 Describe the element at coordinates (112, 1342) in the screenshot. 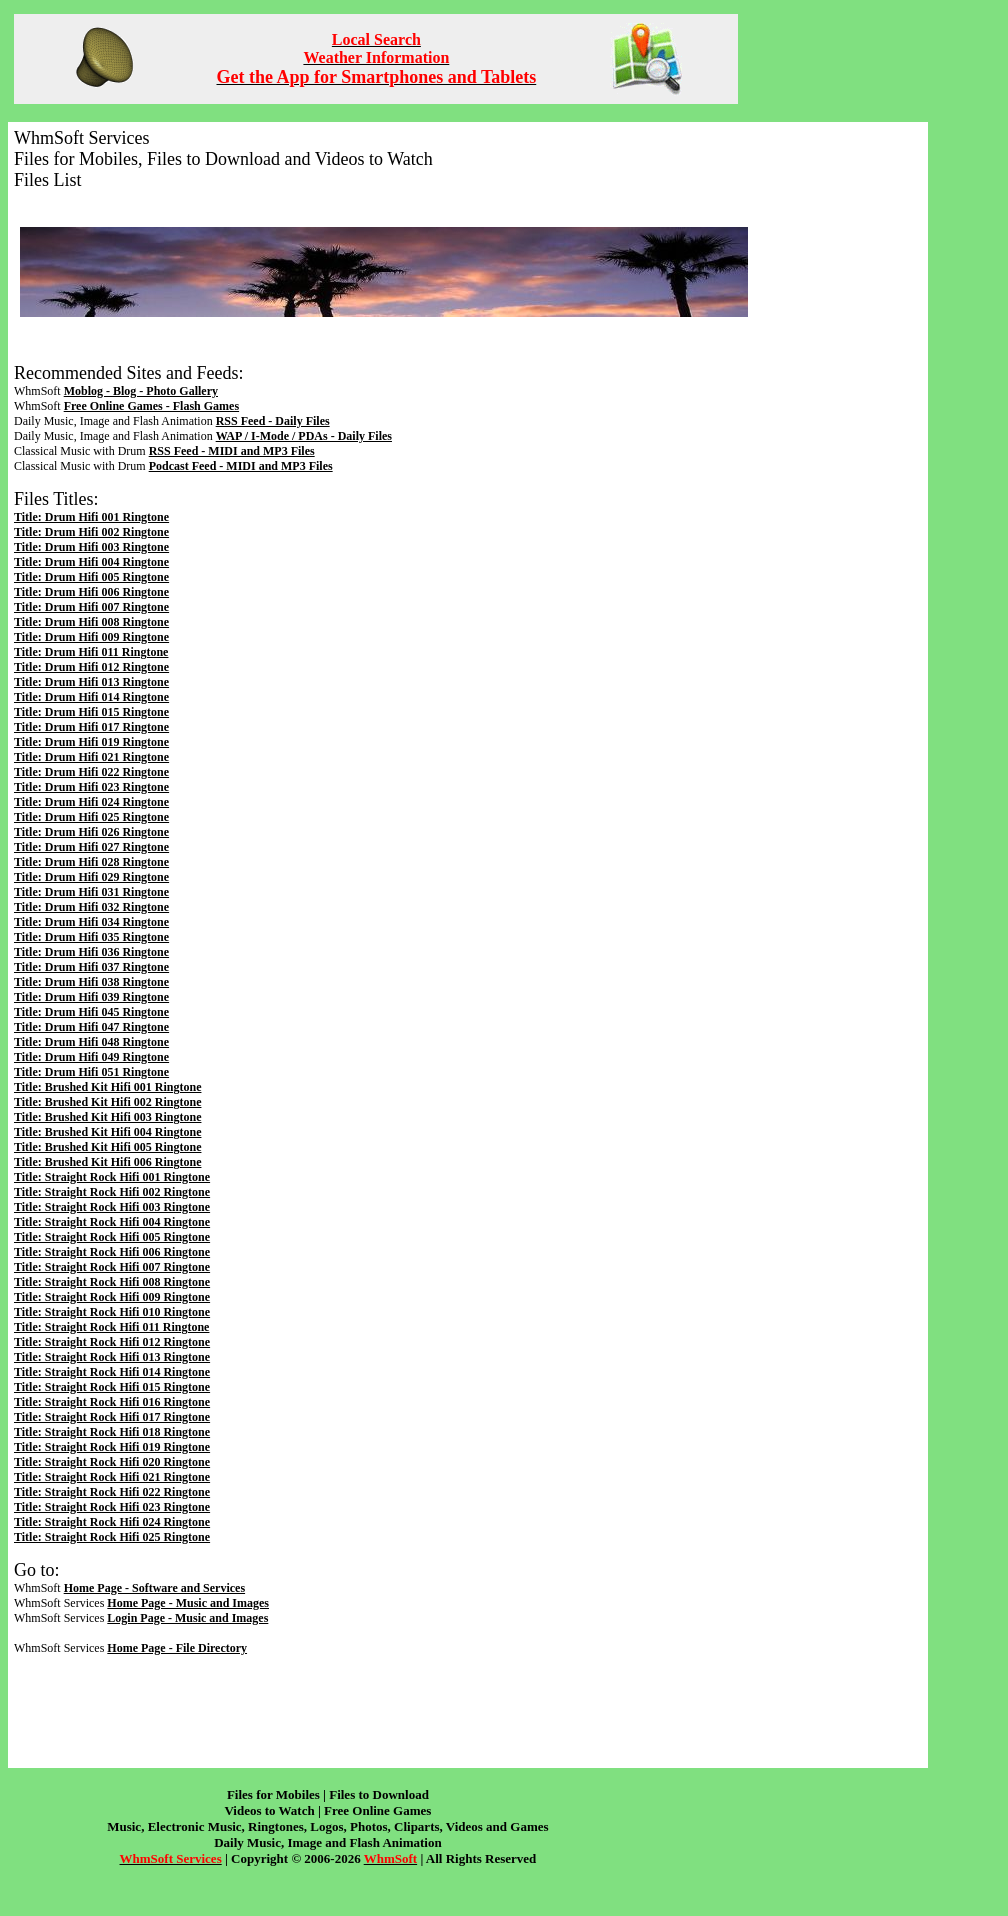

I see `Title: Straight Rock Hifi 012 Ringtone` at that location.